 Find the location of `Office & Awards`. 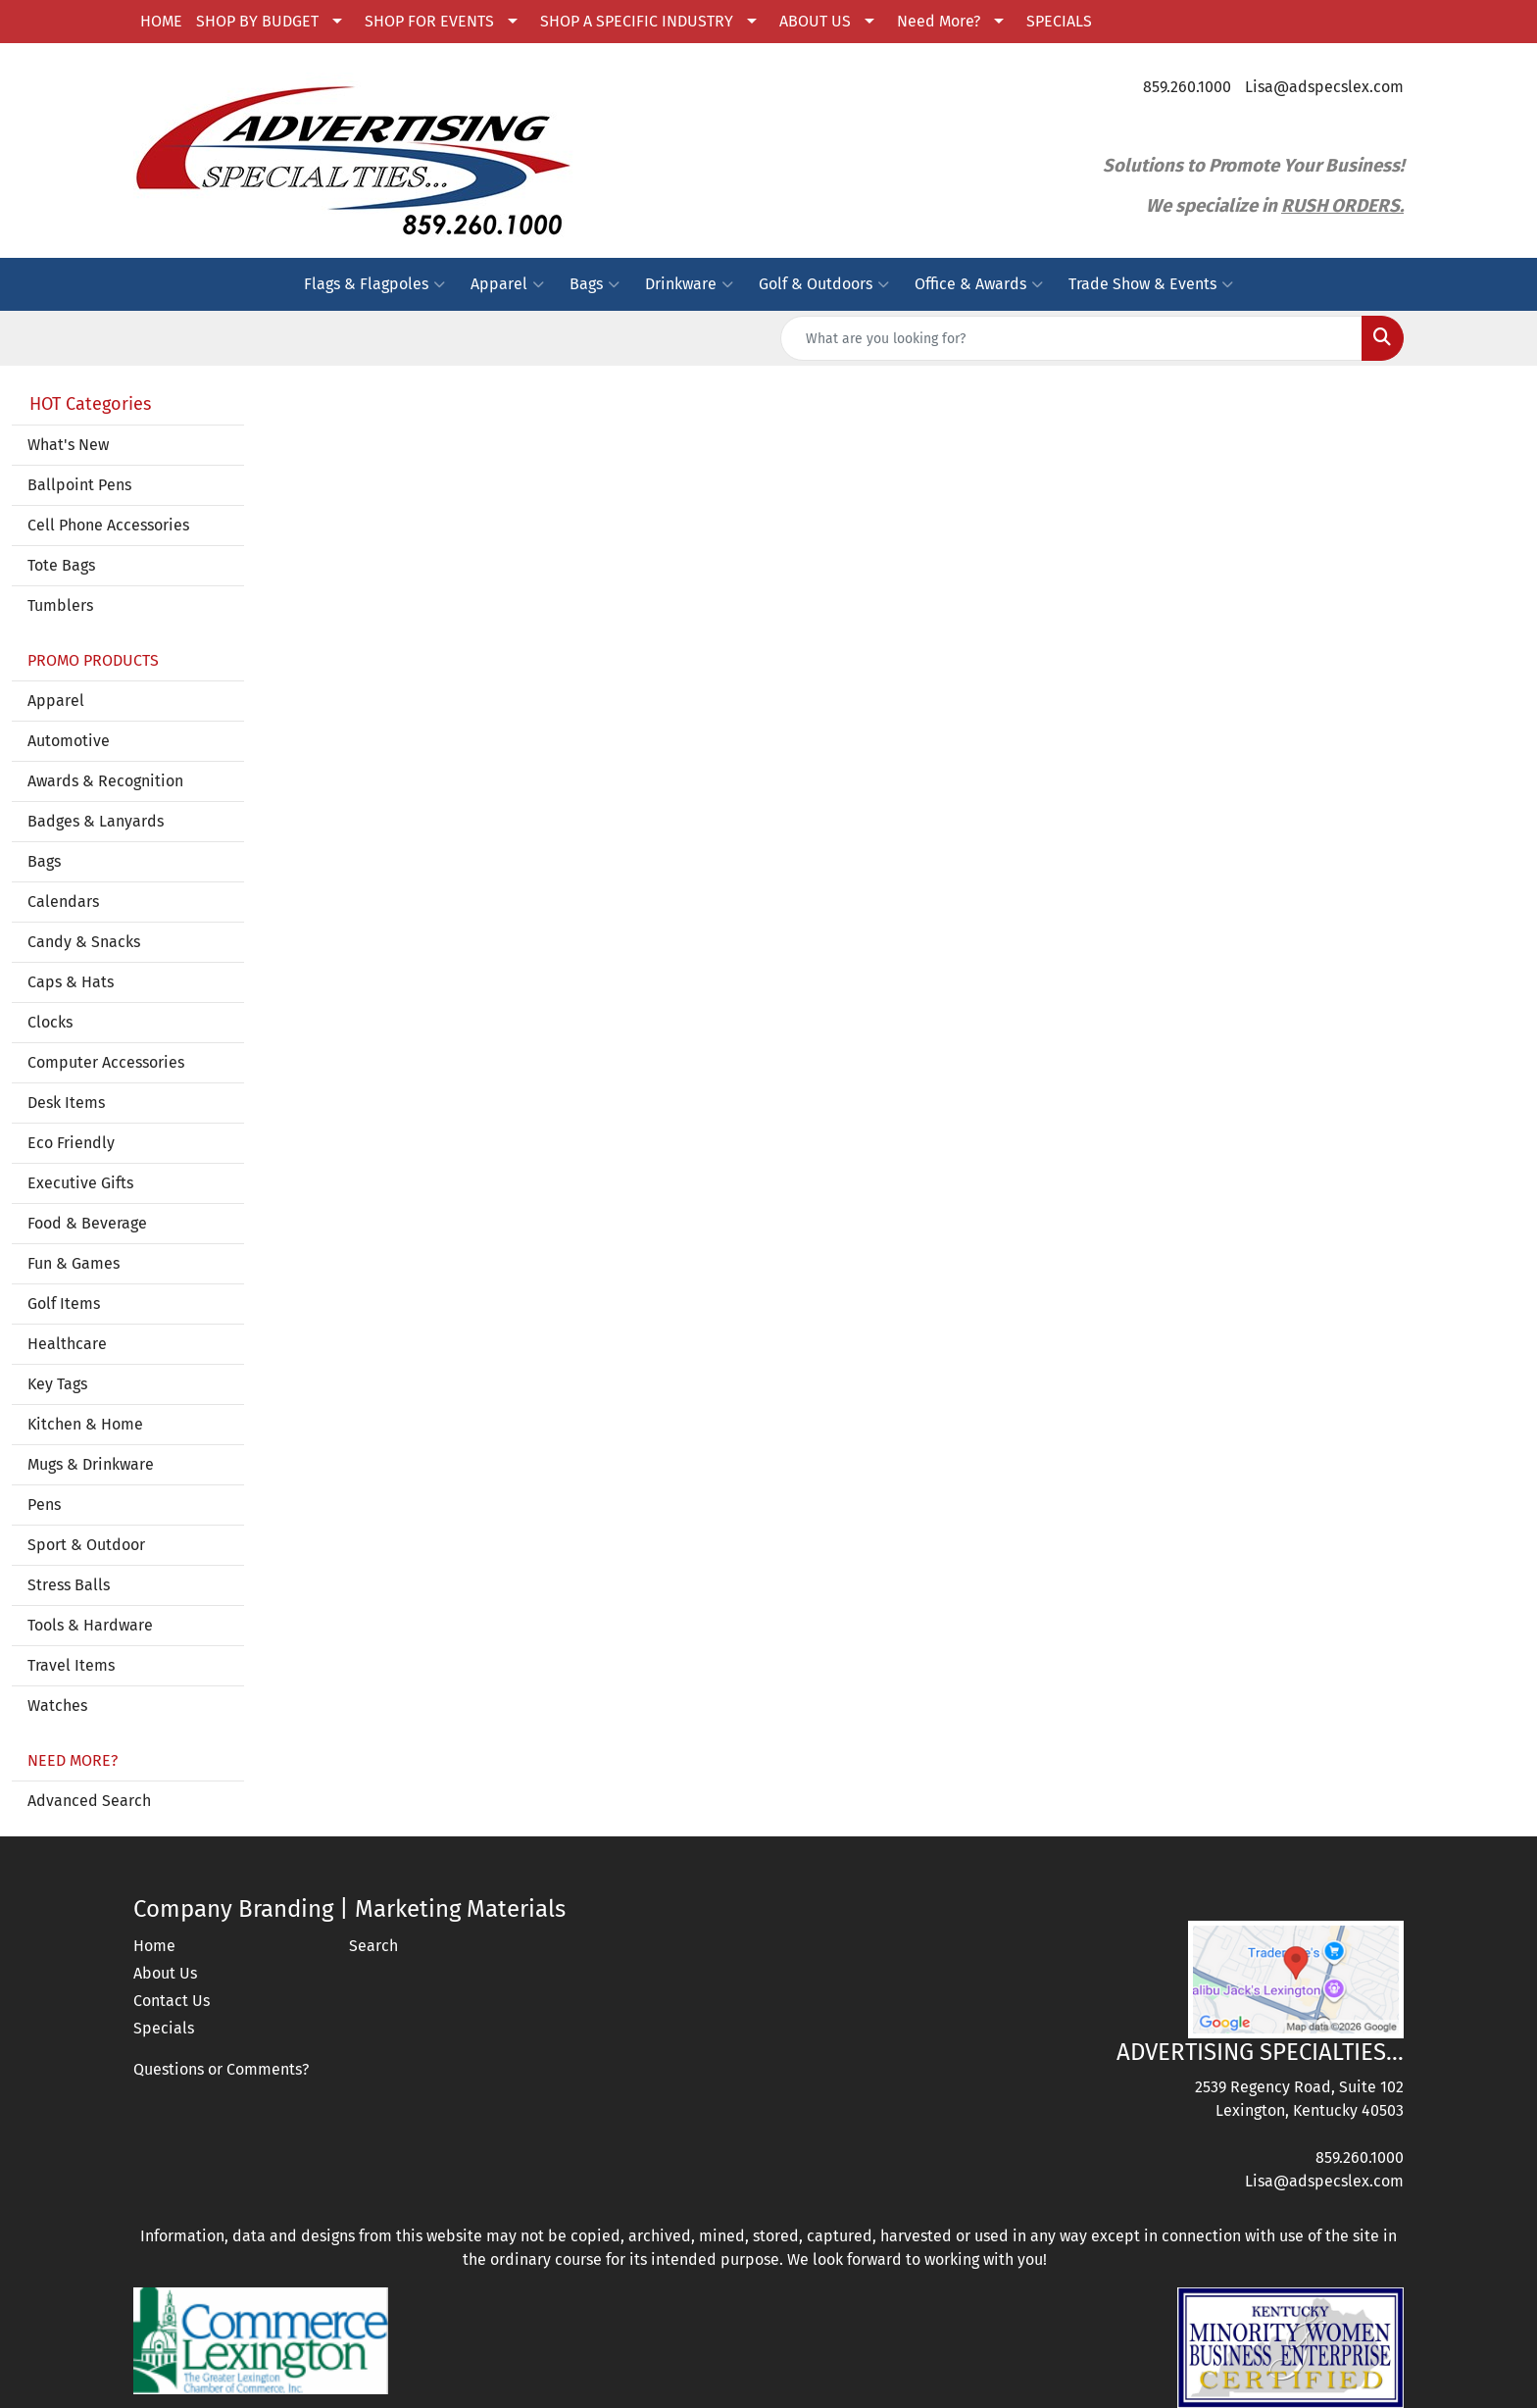

Office & Awards is located at coordinates (979, 284).